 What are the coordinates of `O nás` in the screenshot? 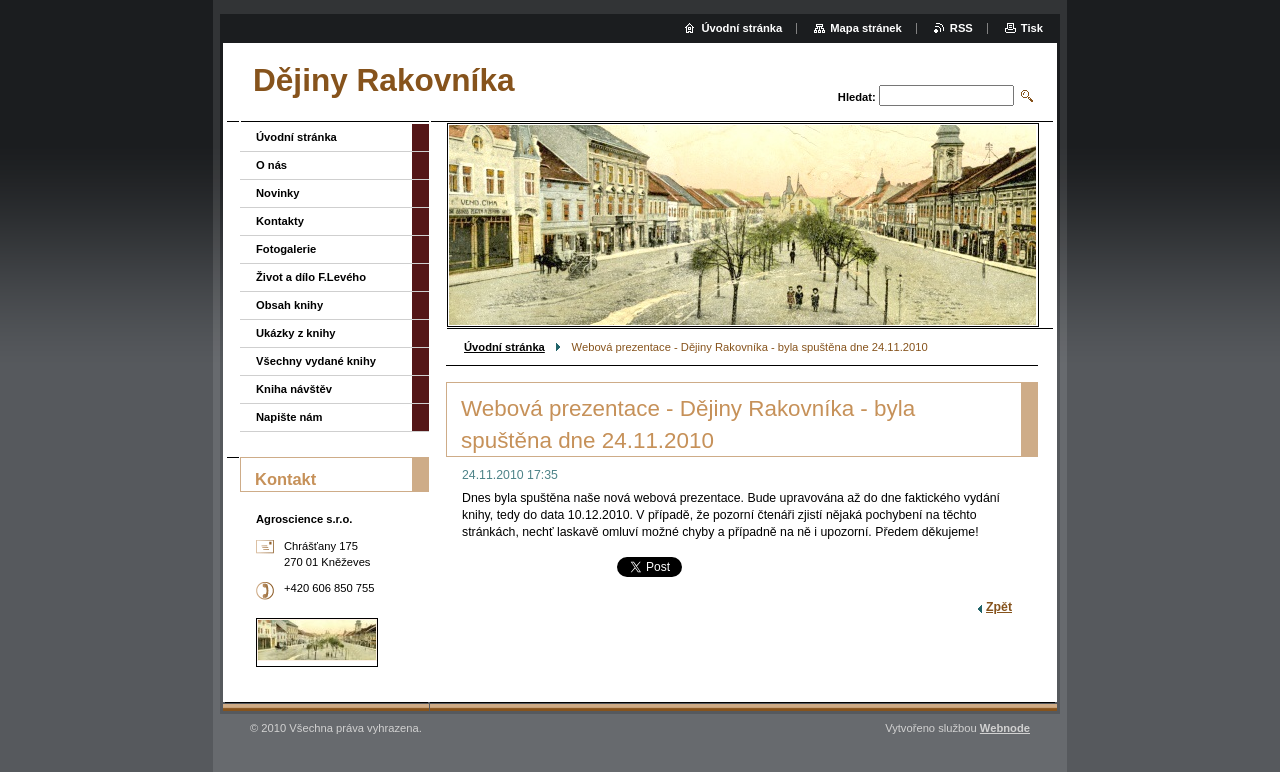 It's located at (271, 165).